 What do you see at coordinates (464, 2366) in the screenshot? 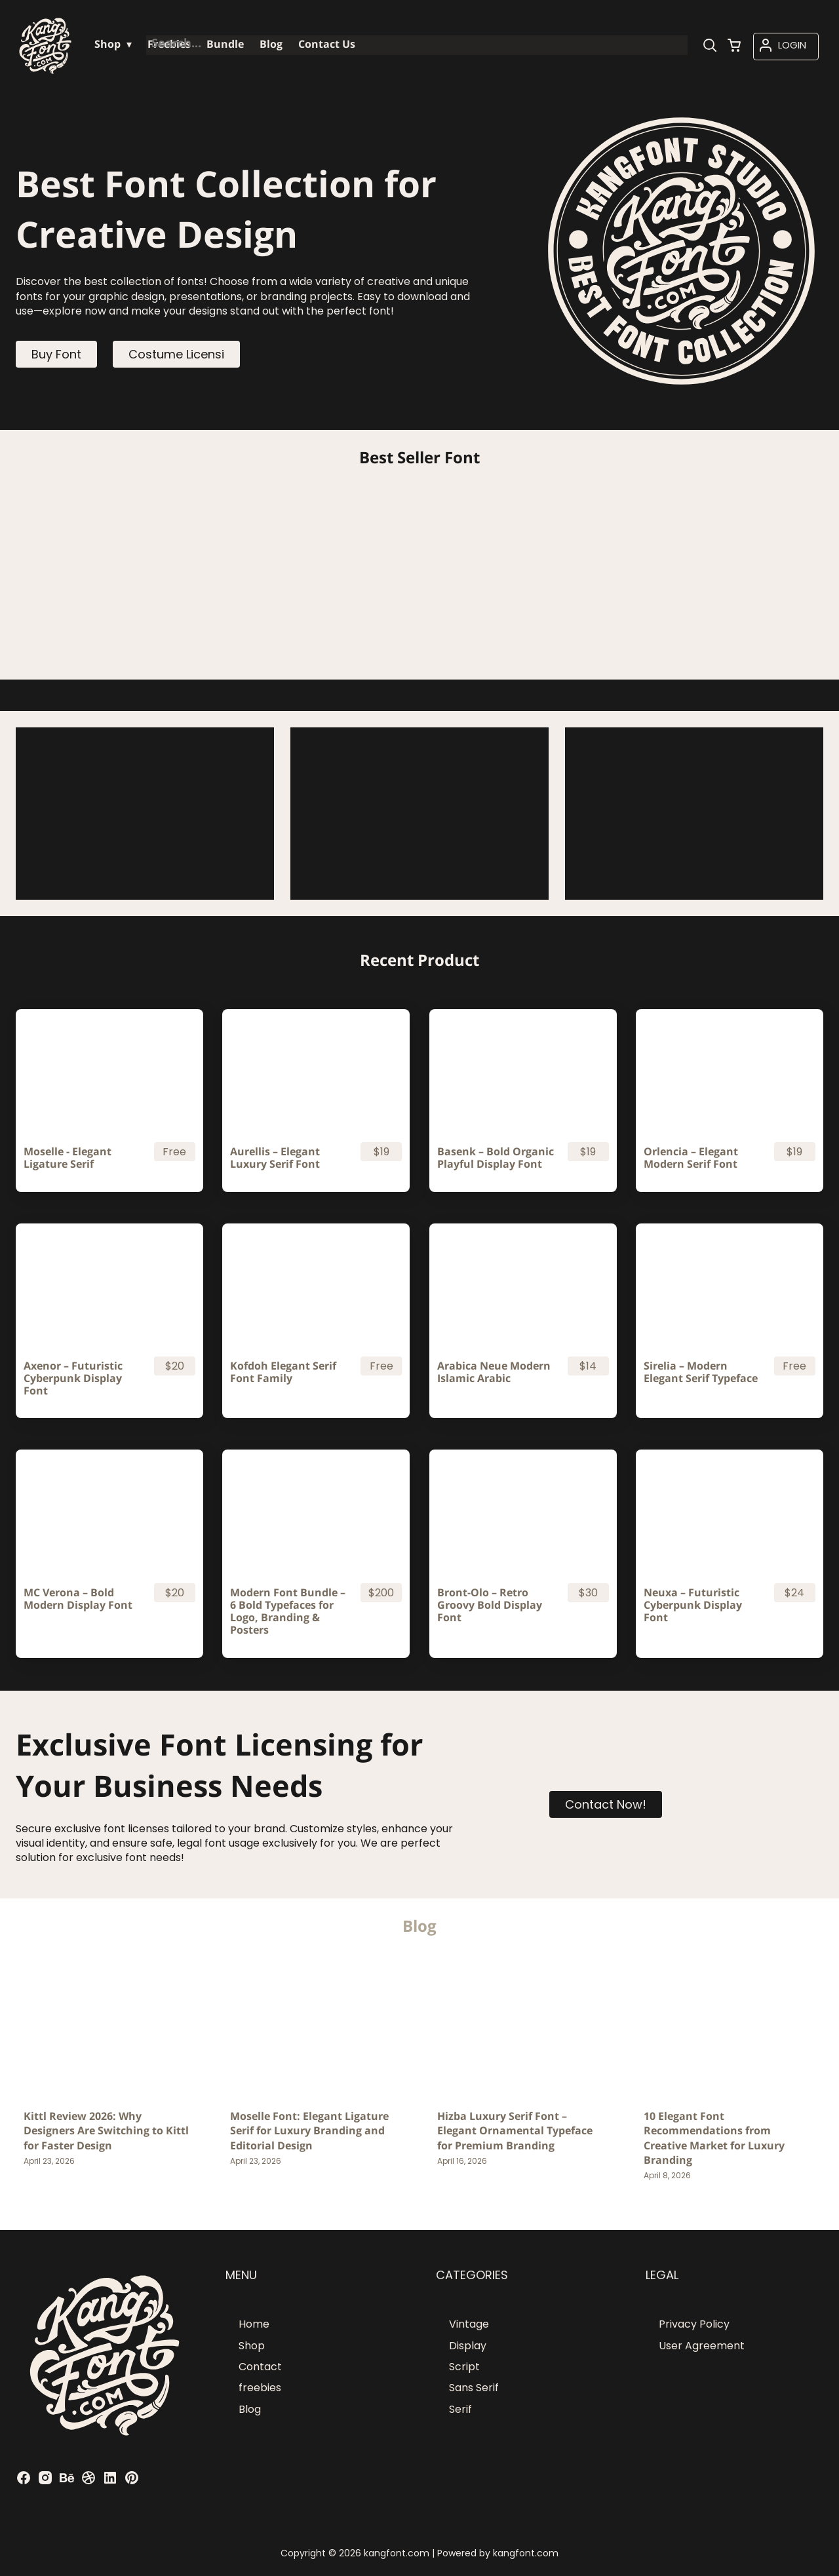
I see `Script` at bounding box center [464, 2366].